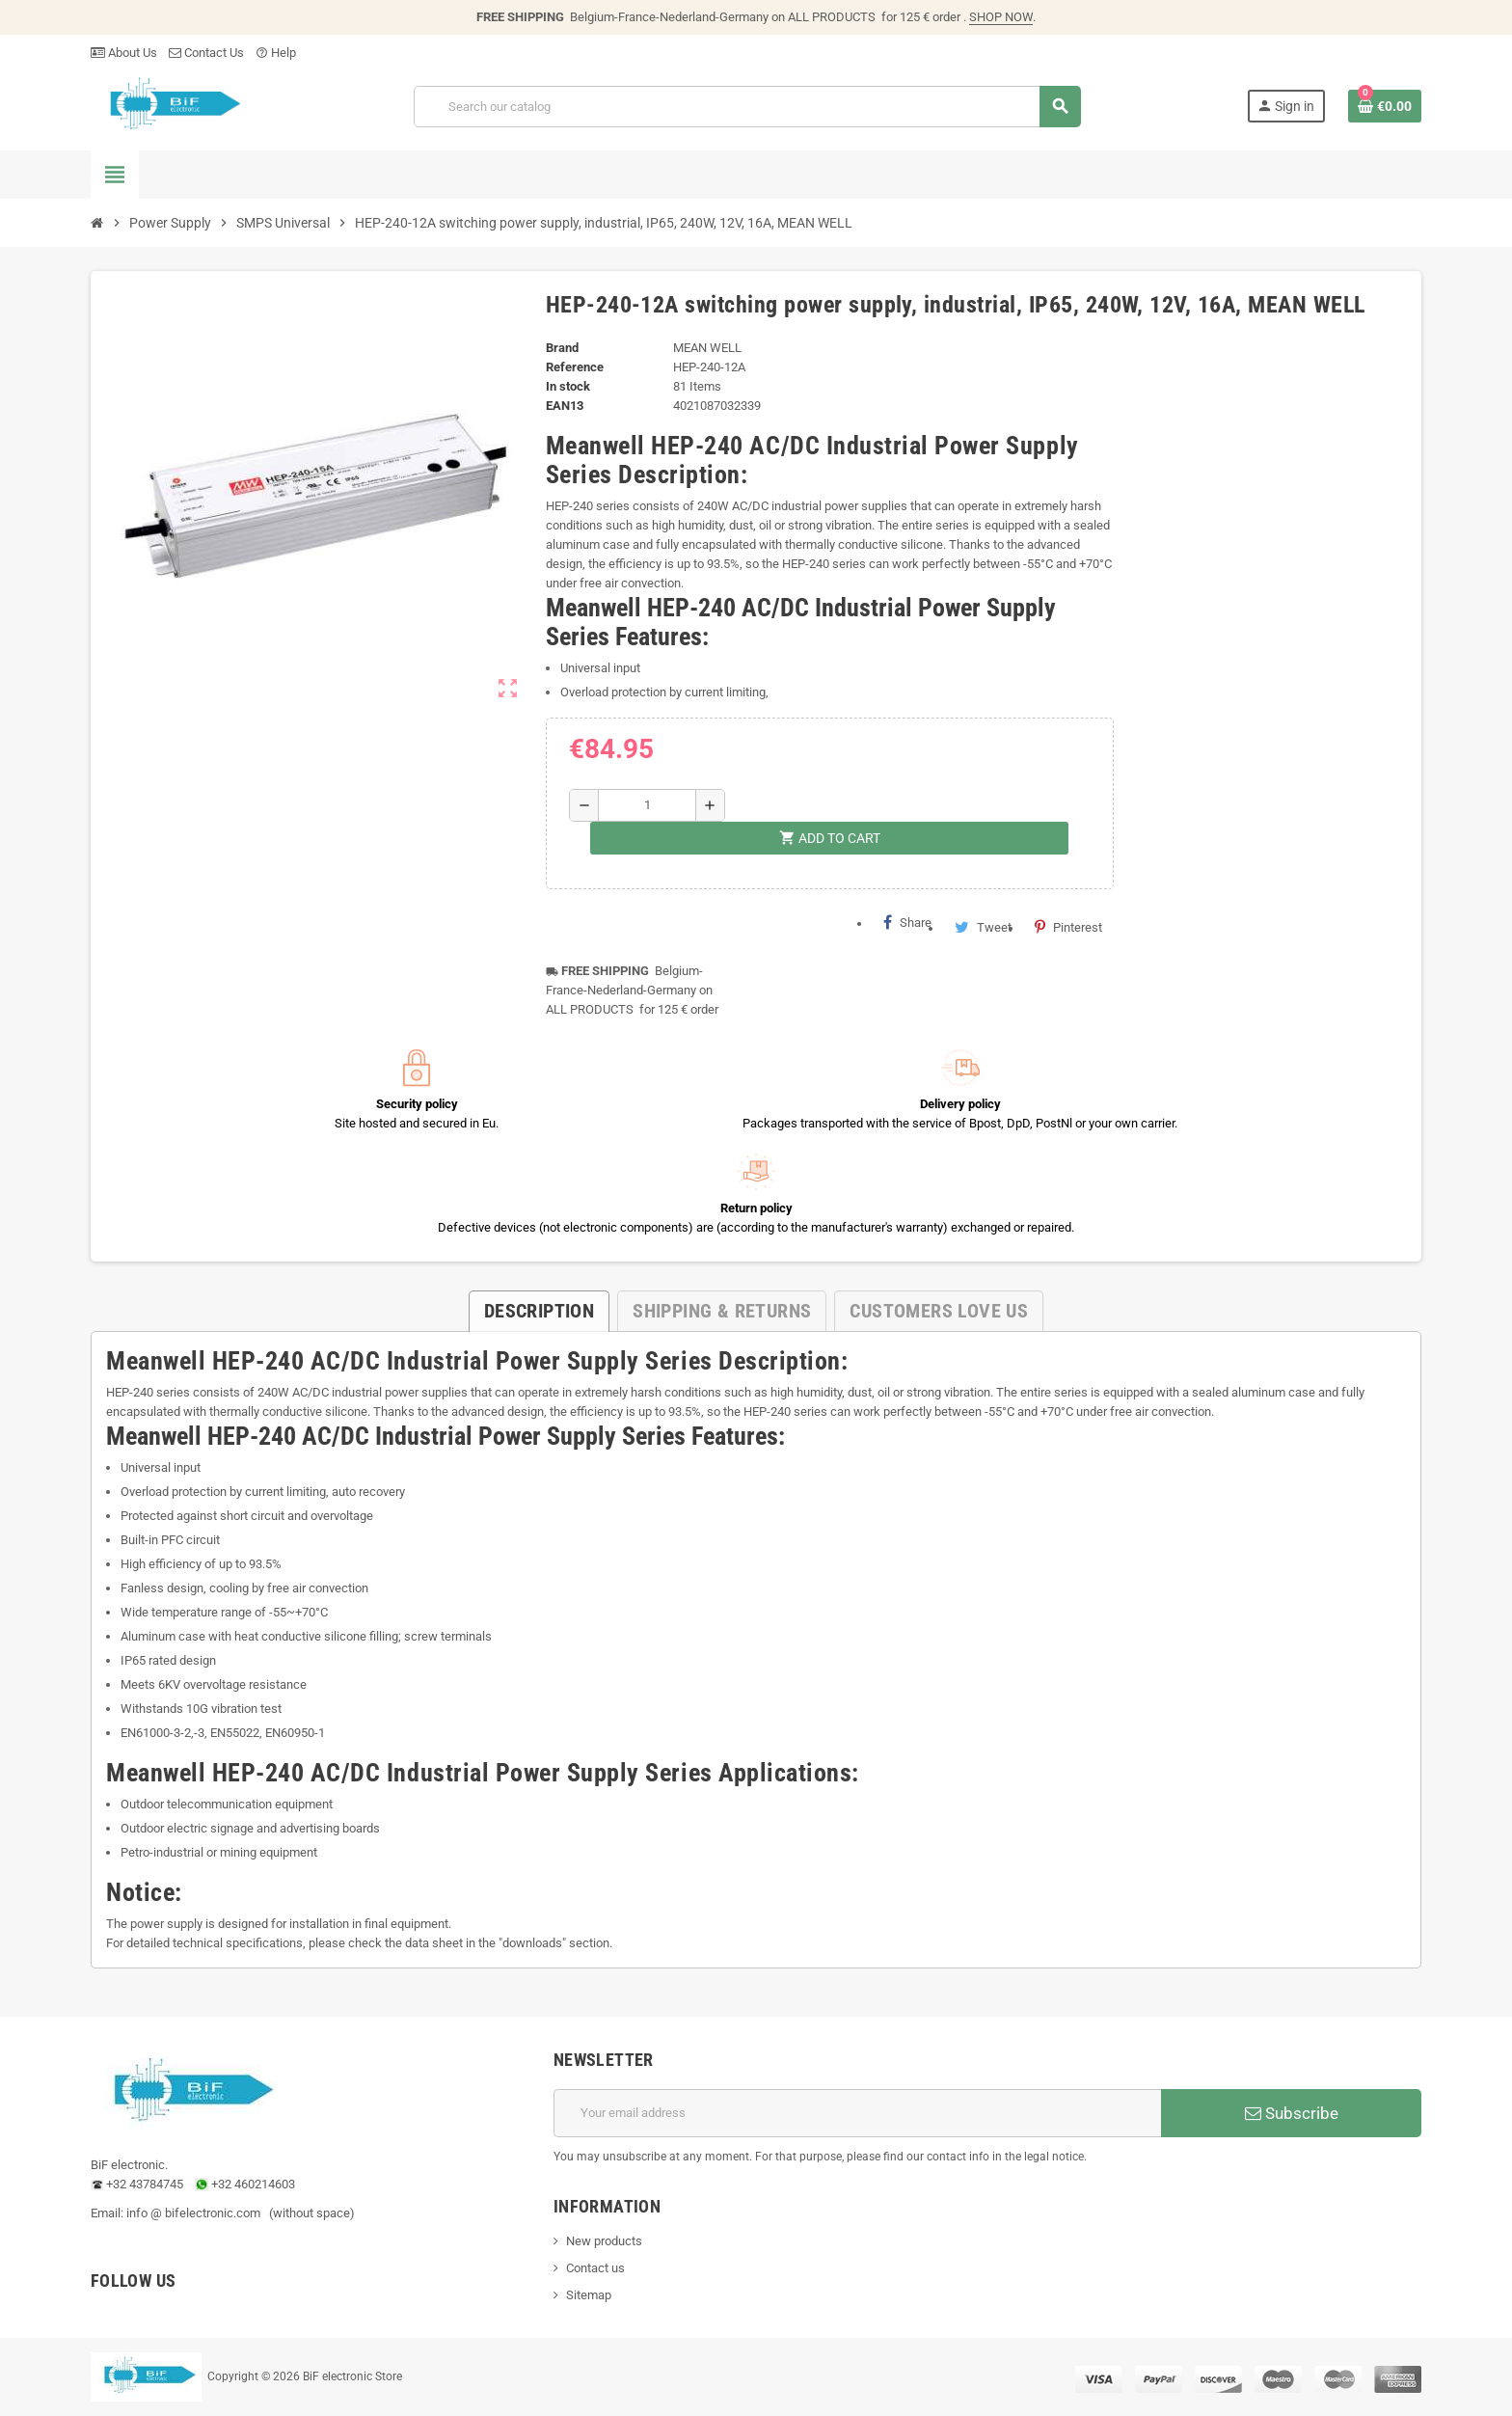 This screenshot has height=2416, width=1512. Describe the element at coordinates (575, 367) in the screenshot. I see `Reference` at that location.